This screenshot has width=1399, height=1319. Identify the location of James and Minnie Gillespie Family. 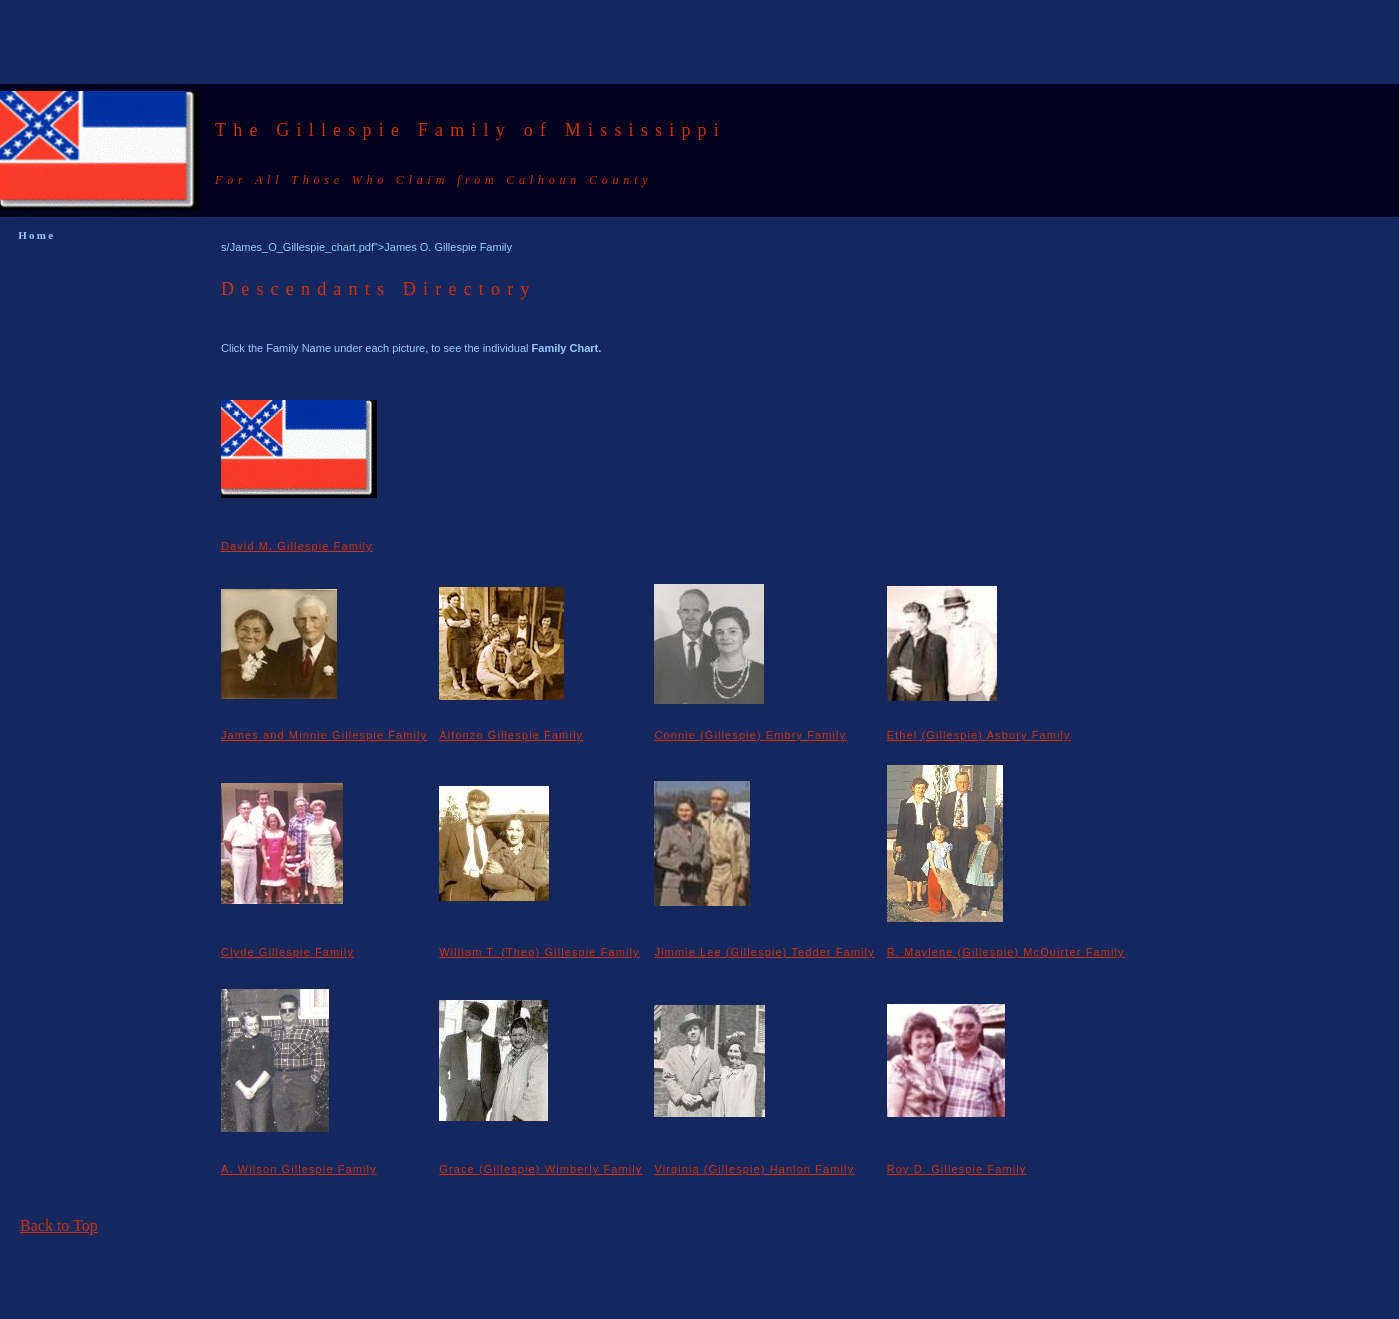
(324, 735).